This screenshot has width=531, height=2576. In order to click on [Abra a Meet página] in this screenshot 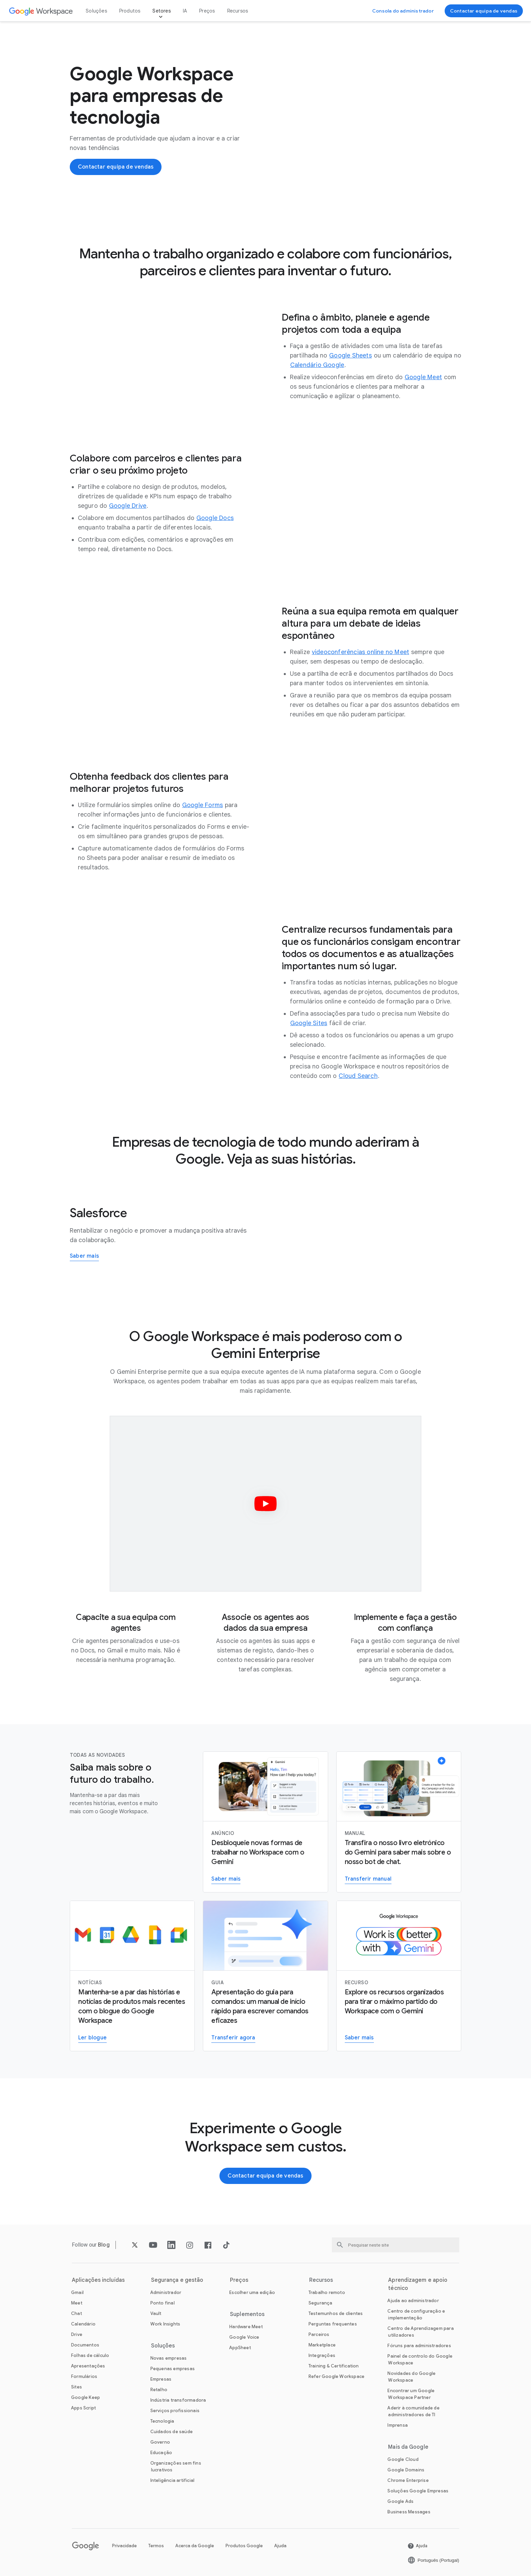, I will do `click(76, 2303)`.